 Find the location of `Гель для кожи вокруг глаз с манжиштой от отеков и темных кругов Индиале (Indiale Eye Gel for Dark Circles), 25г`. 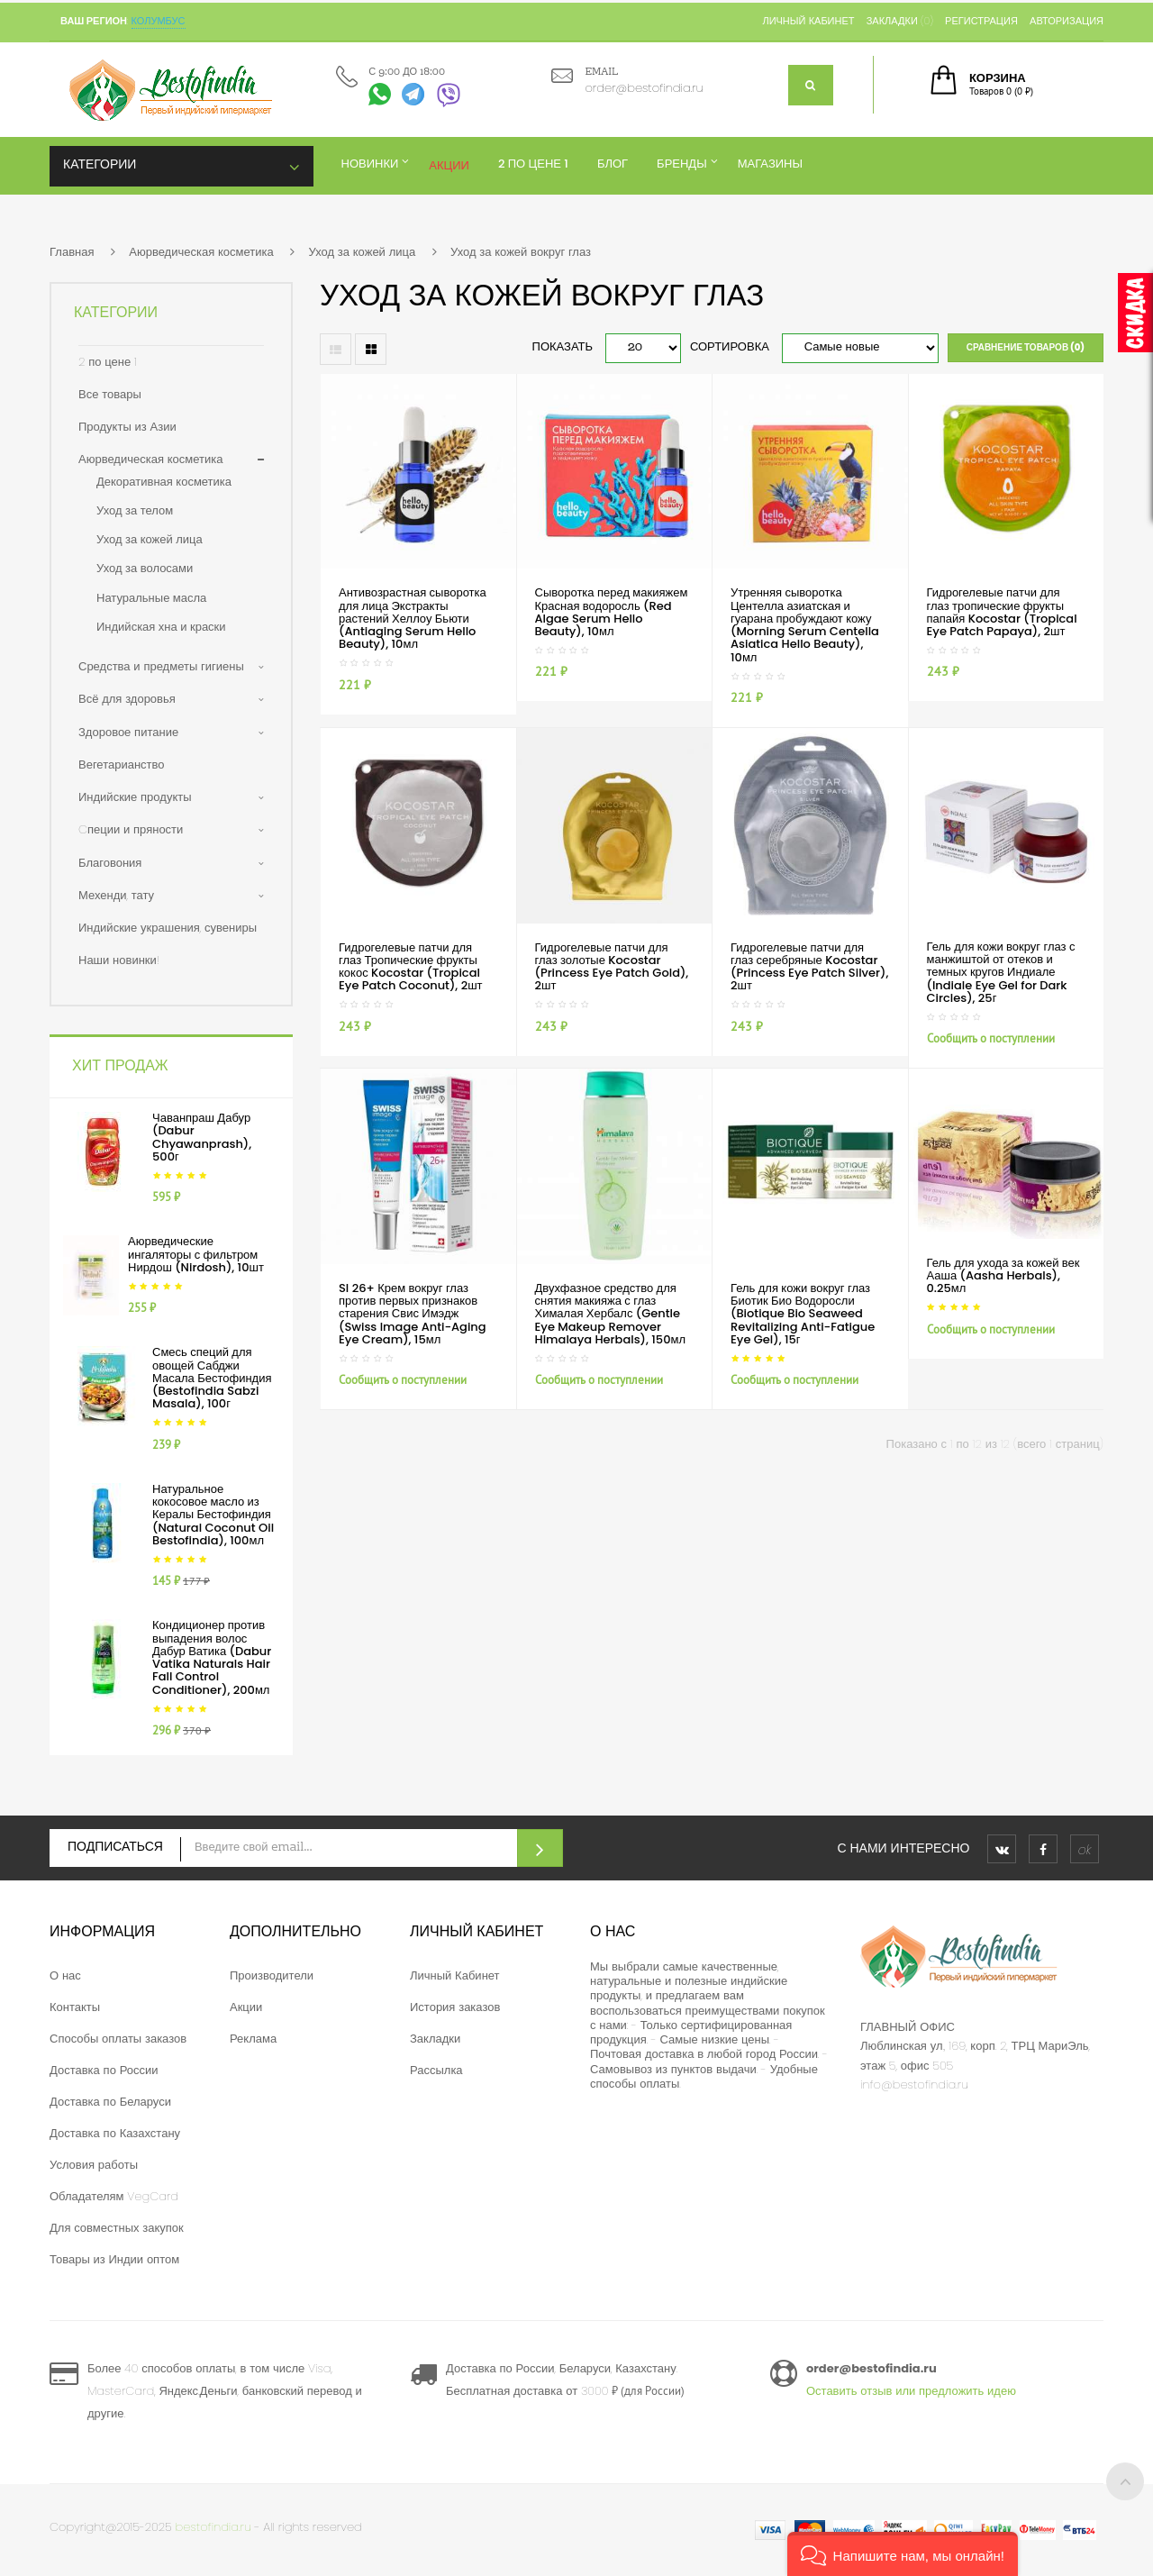

Гель для кожи вокруг глаз с манжиштой от отеков и темных кругов Индиале (Indiale Eye Gel for Dark Circles), 25г is located at coordinates (1001, 972).